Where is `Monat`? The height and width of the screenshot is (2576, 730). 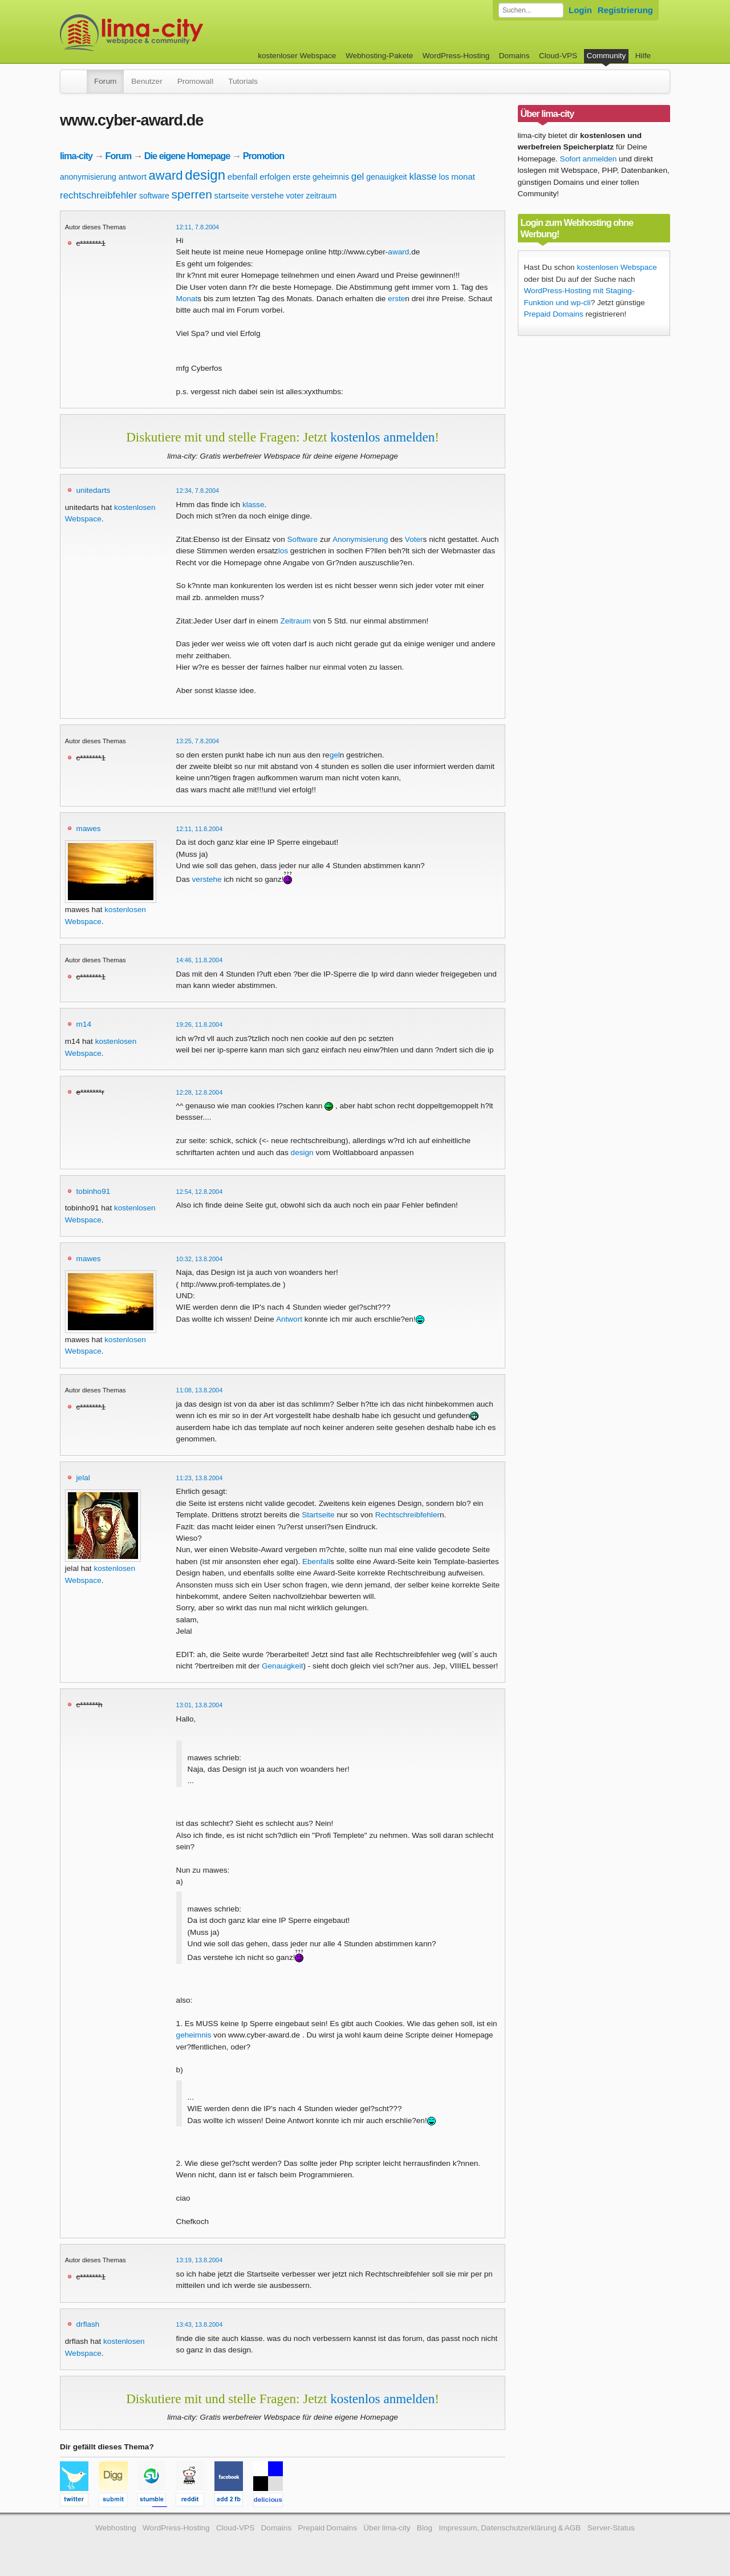 Monat is located at coordinates (187, 298).